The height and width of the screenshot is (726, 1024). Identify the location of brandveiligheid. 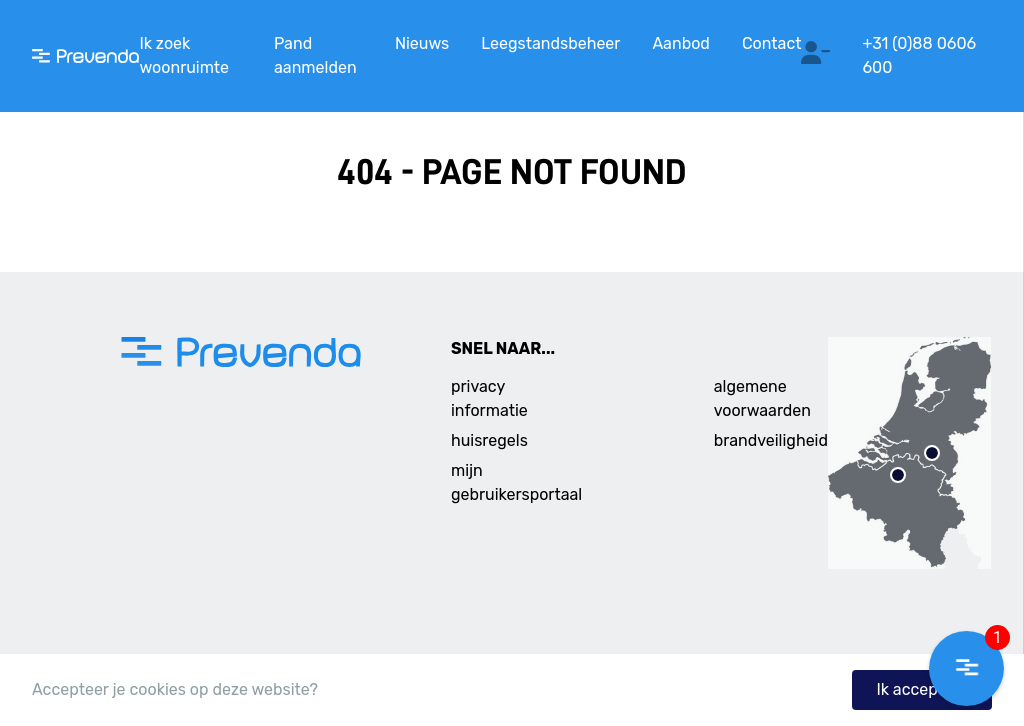
(771, 440).